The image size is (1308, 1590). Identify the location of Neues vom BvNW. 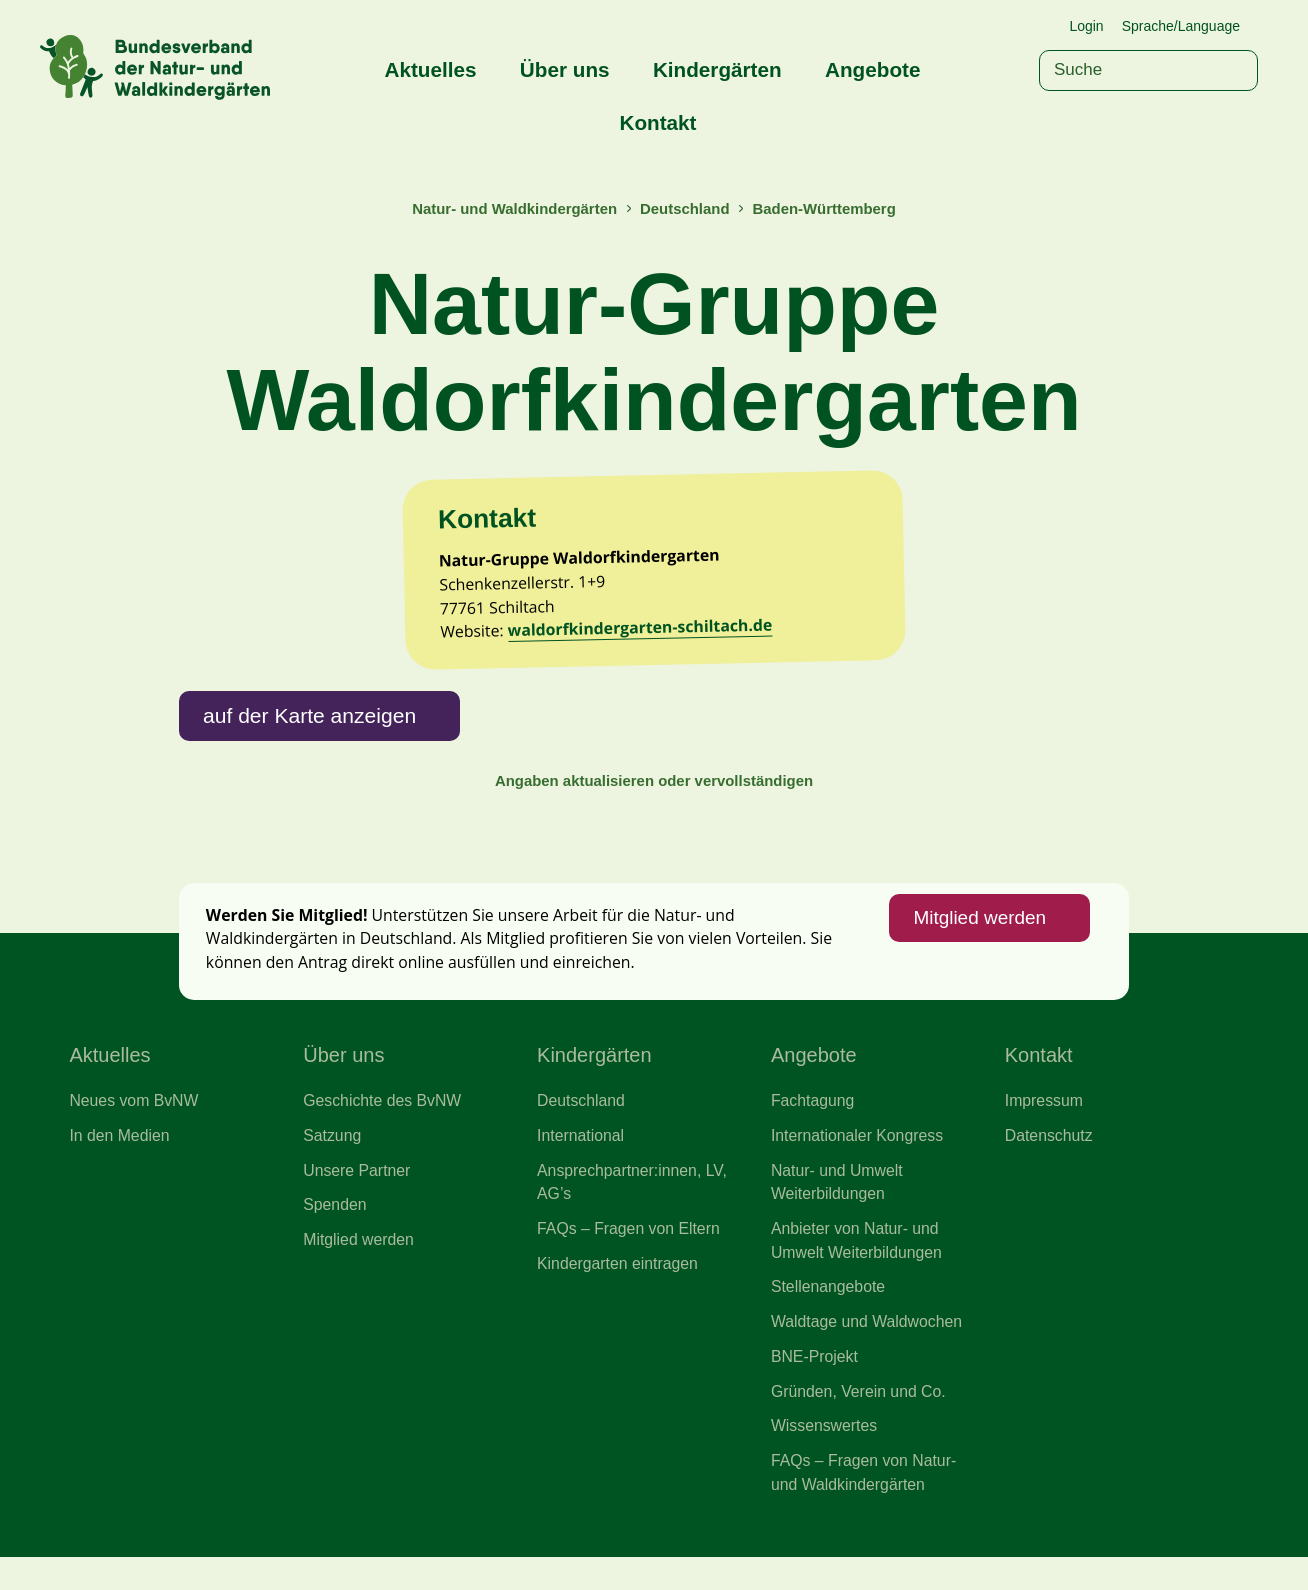
(135, 1123).